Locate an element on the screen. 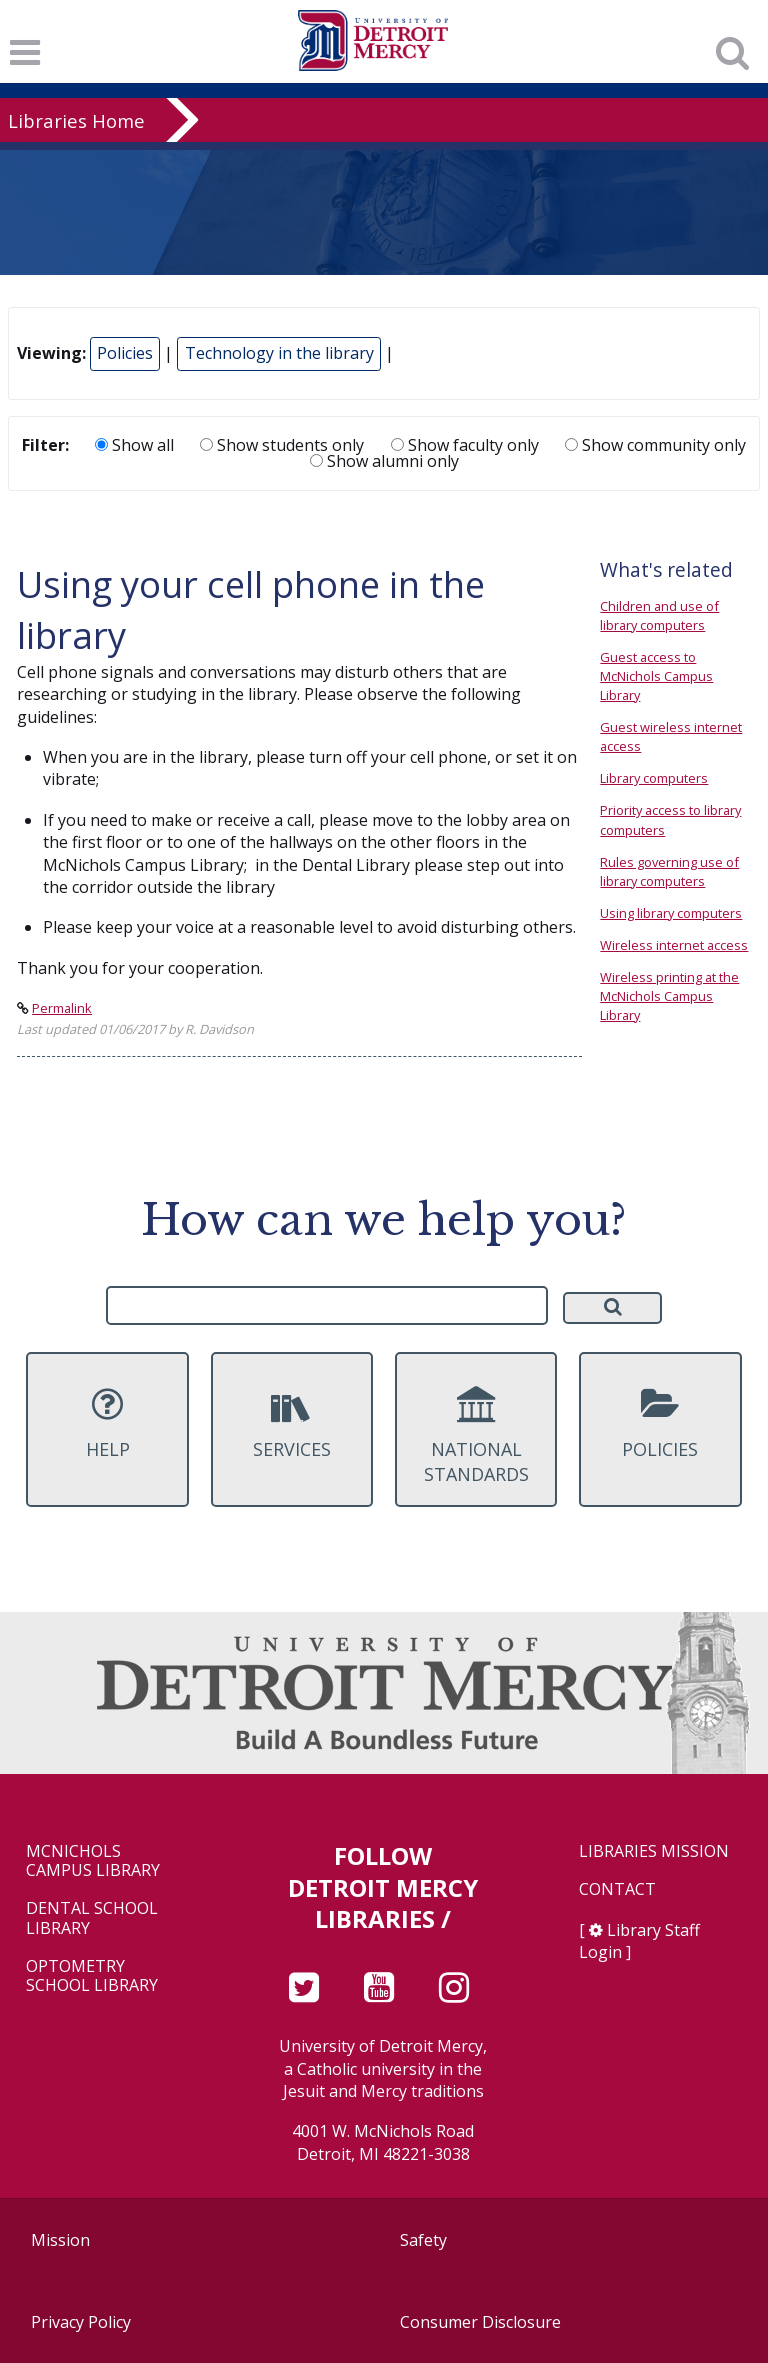 The image size is (768, 2363). Library computers is located at coordinates (654, 778).